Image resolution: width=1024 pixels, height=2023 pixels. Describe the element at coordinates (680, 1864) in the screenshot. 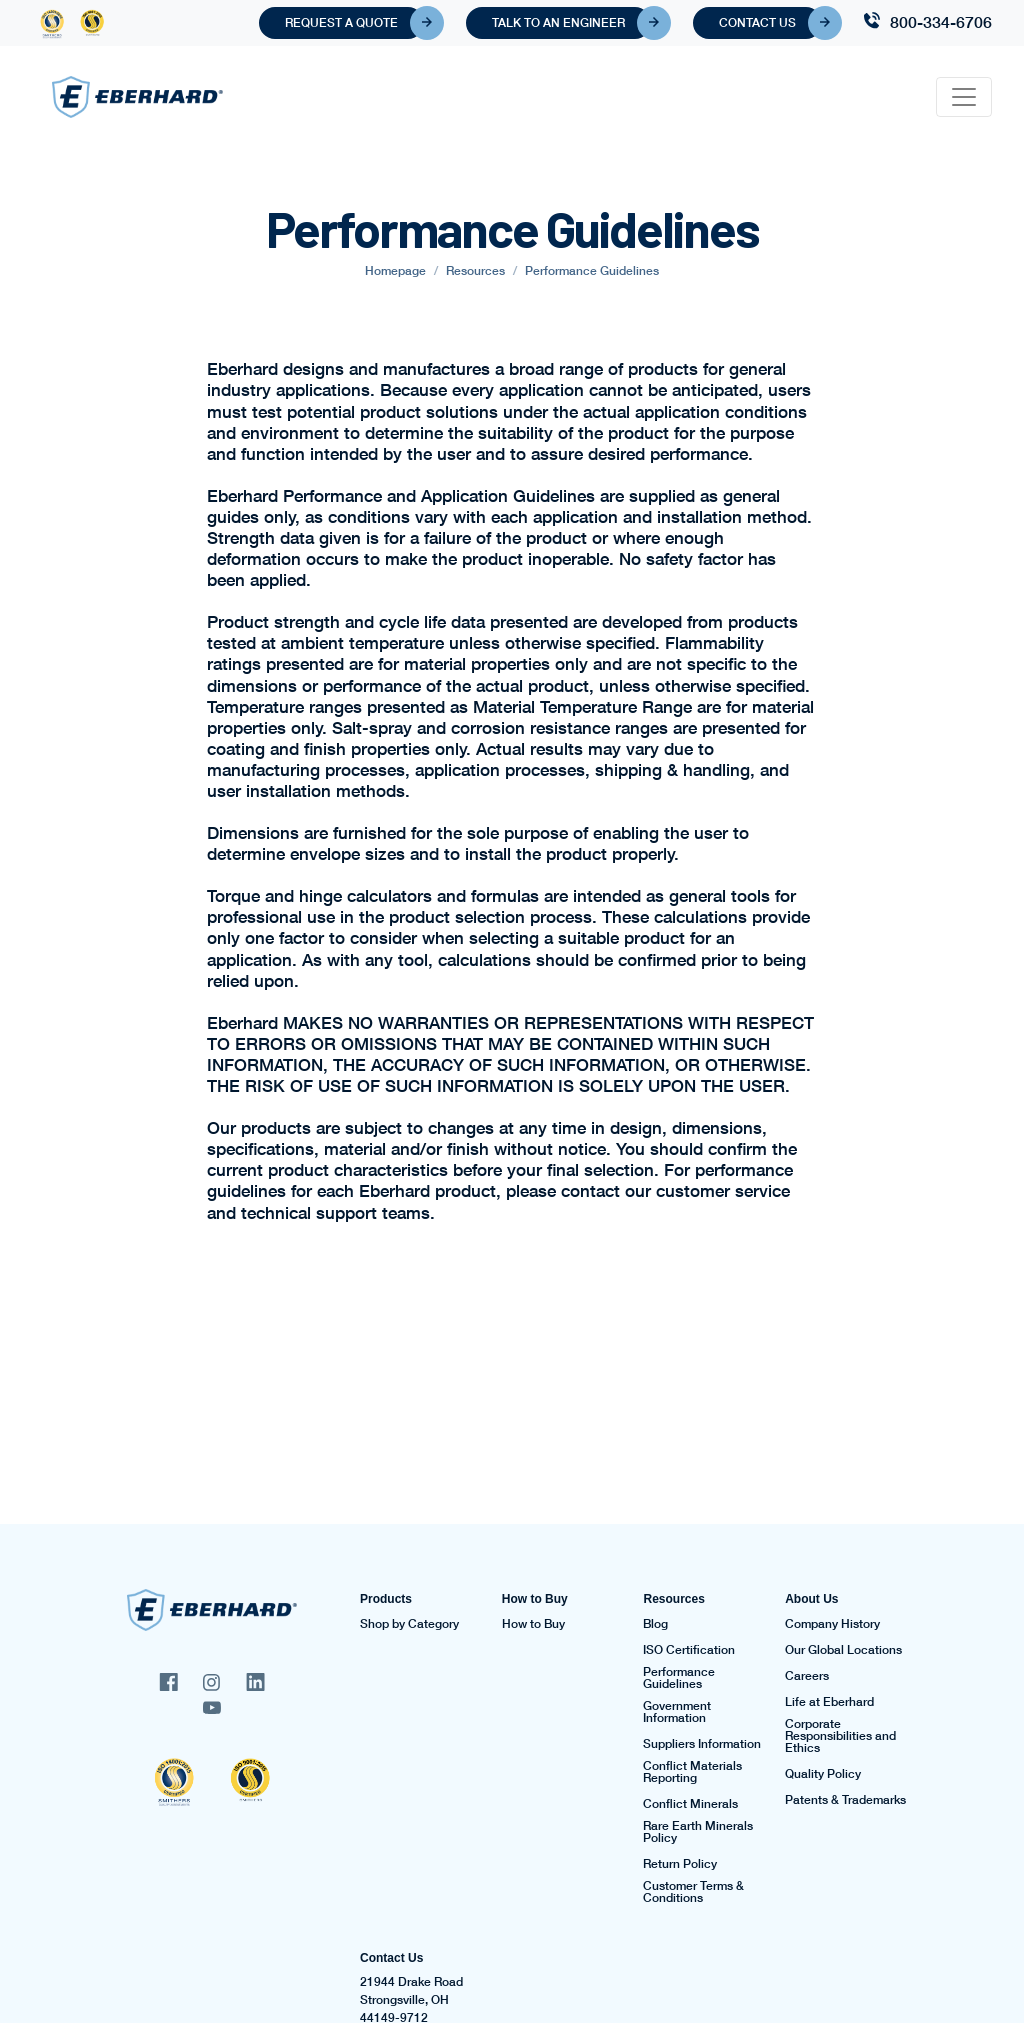

I see `Return Policy` at that location.